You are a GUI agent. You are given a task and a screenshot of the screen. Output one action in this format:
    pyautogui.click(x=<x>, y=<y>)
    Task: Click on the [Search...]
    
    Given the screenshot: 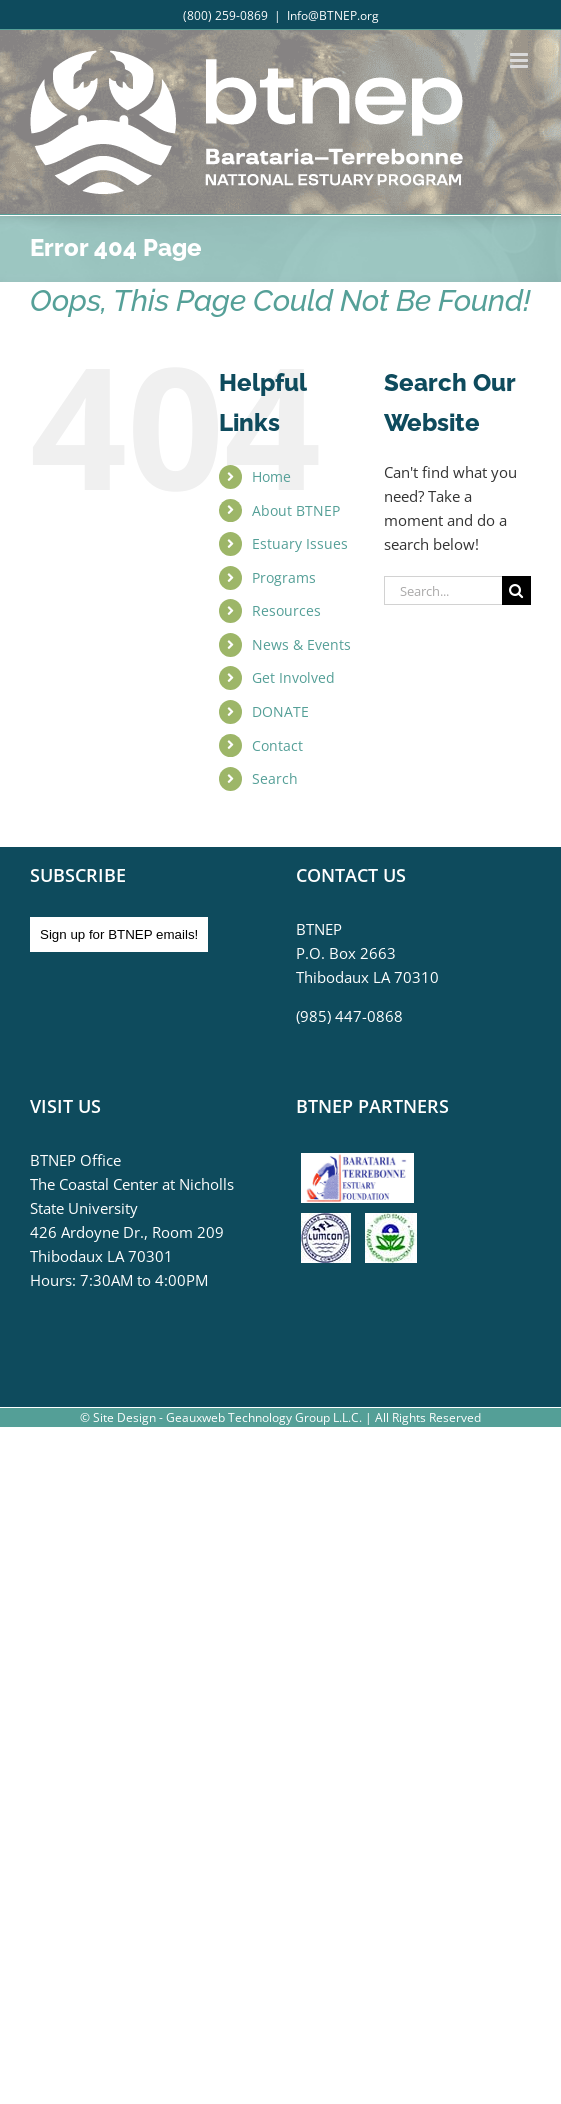 What is the action you would take?
    pyautogui.click(x=443, y=590)
    